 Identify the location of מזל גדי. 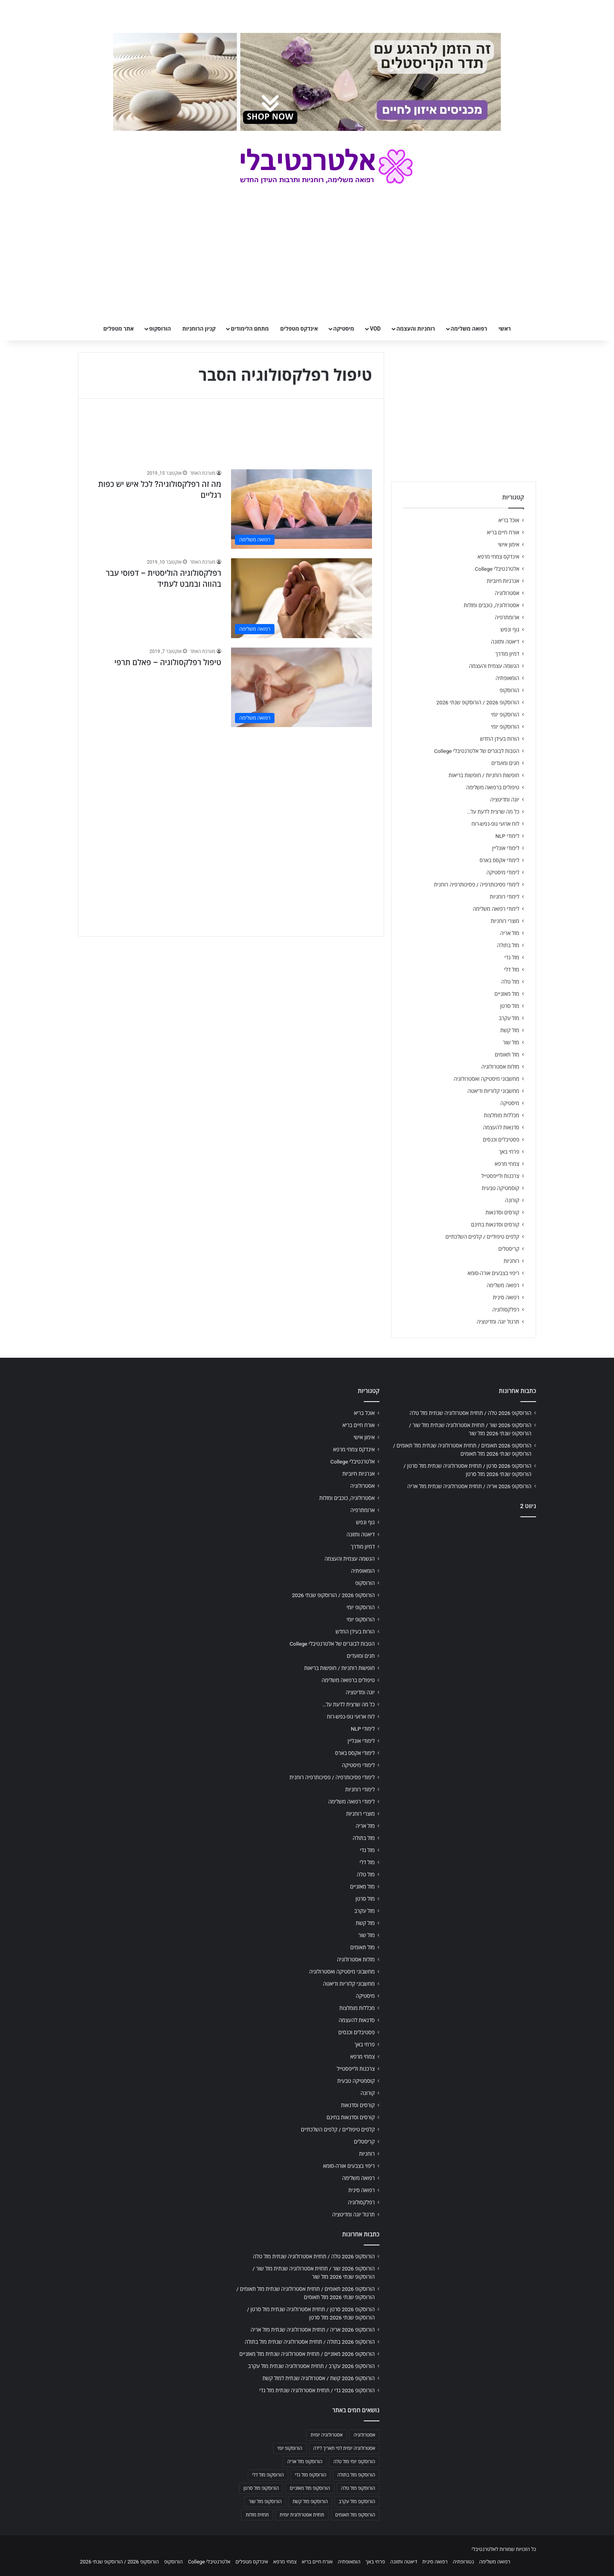
(511, 957).